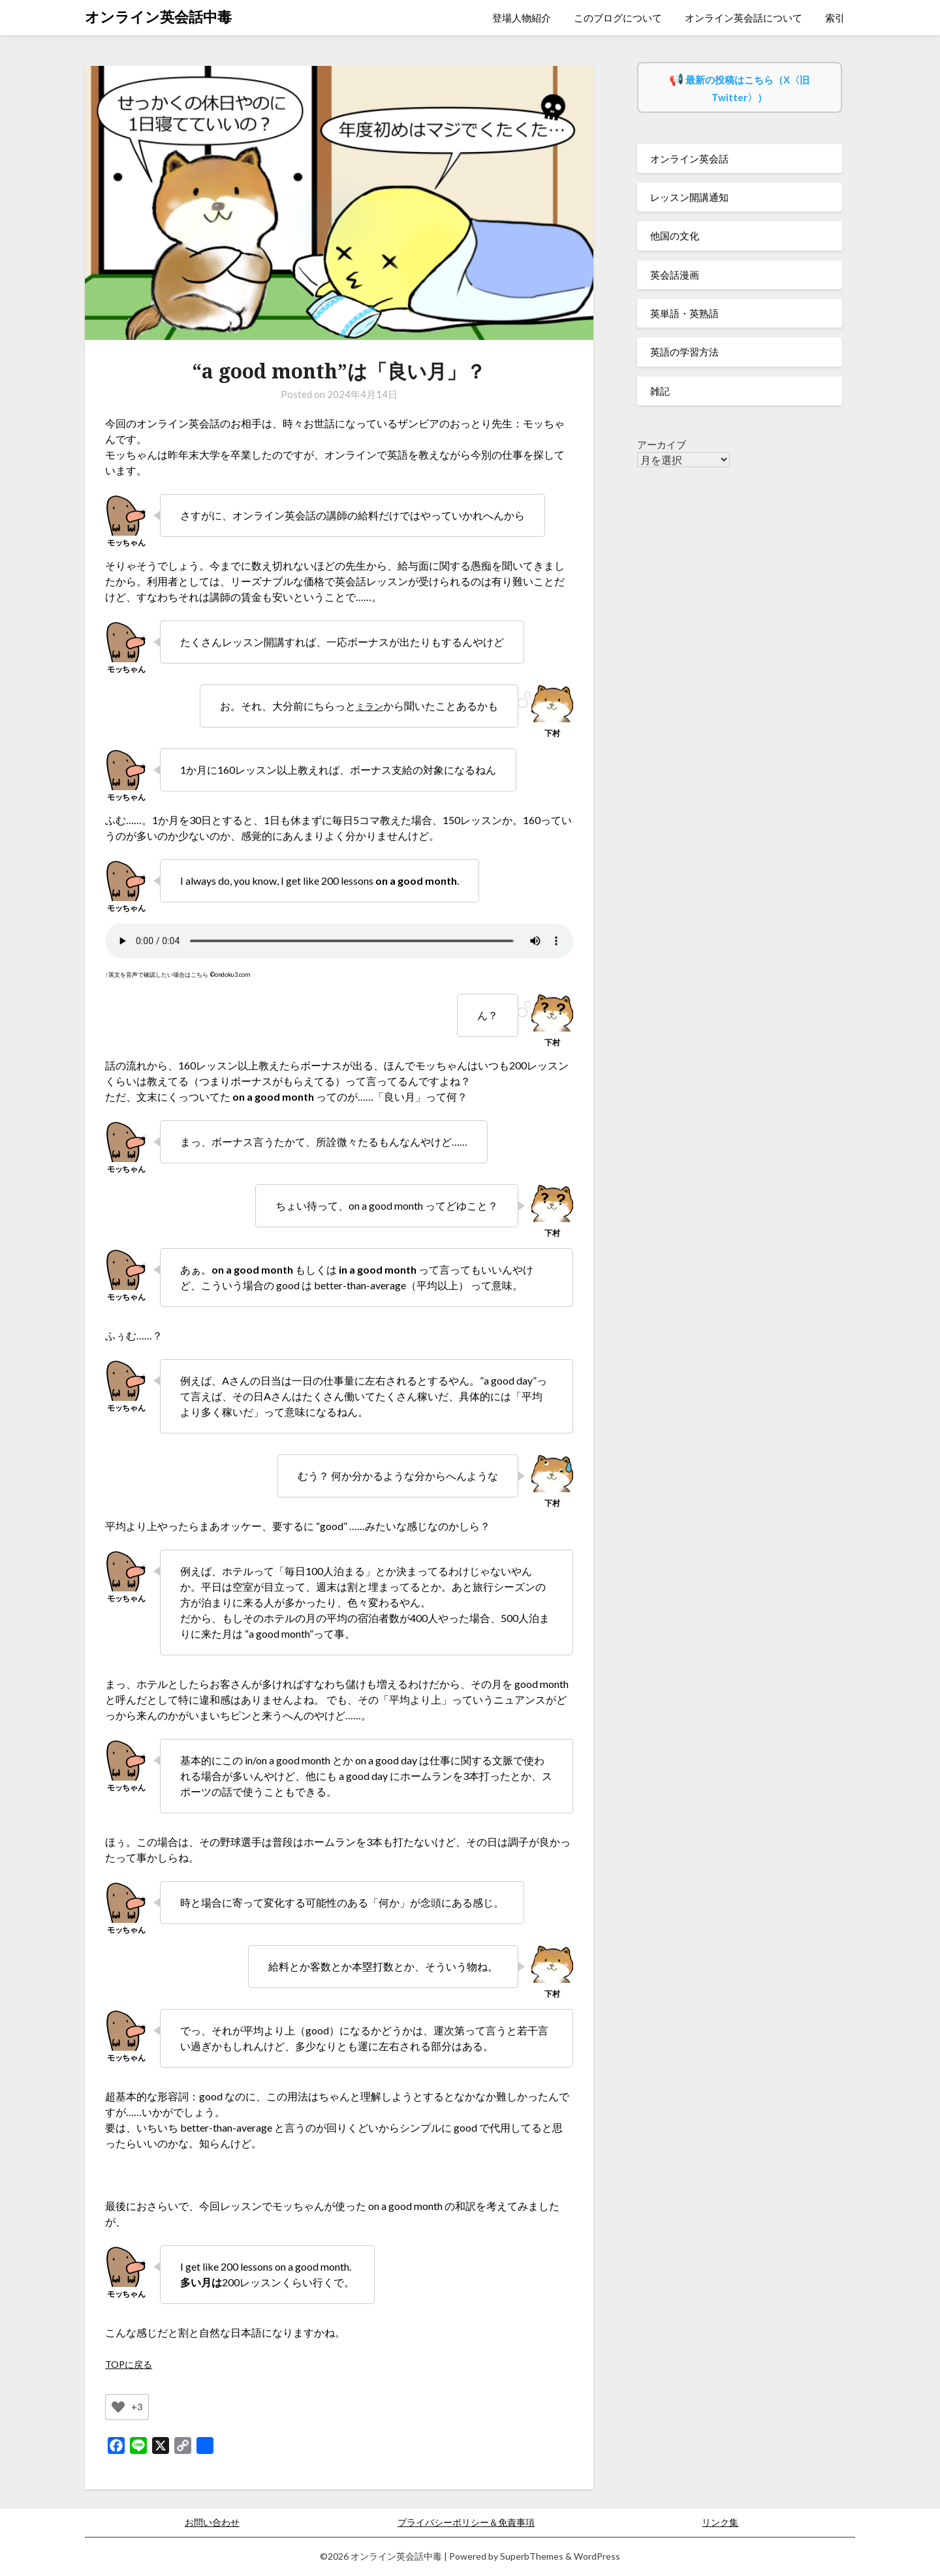  Describe the element at coordinates (158, 16) in the screenshot. I see `オンライン英会話中毒` at that location.